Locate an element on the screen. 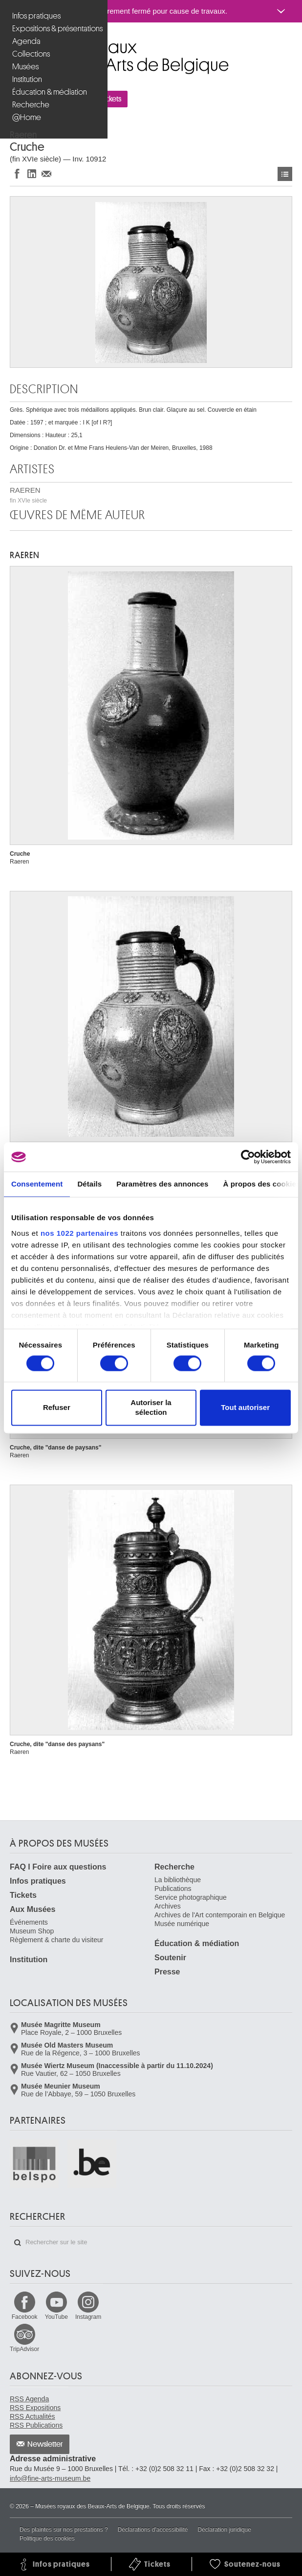  FAQ I Foire aux questions is located at coordinates (58, 1867).